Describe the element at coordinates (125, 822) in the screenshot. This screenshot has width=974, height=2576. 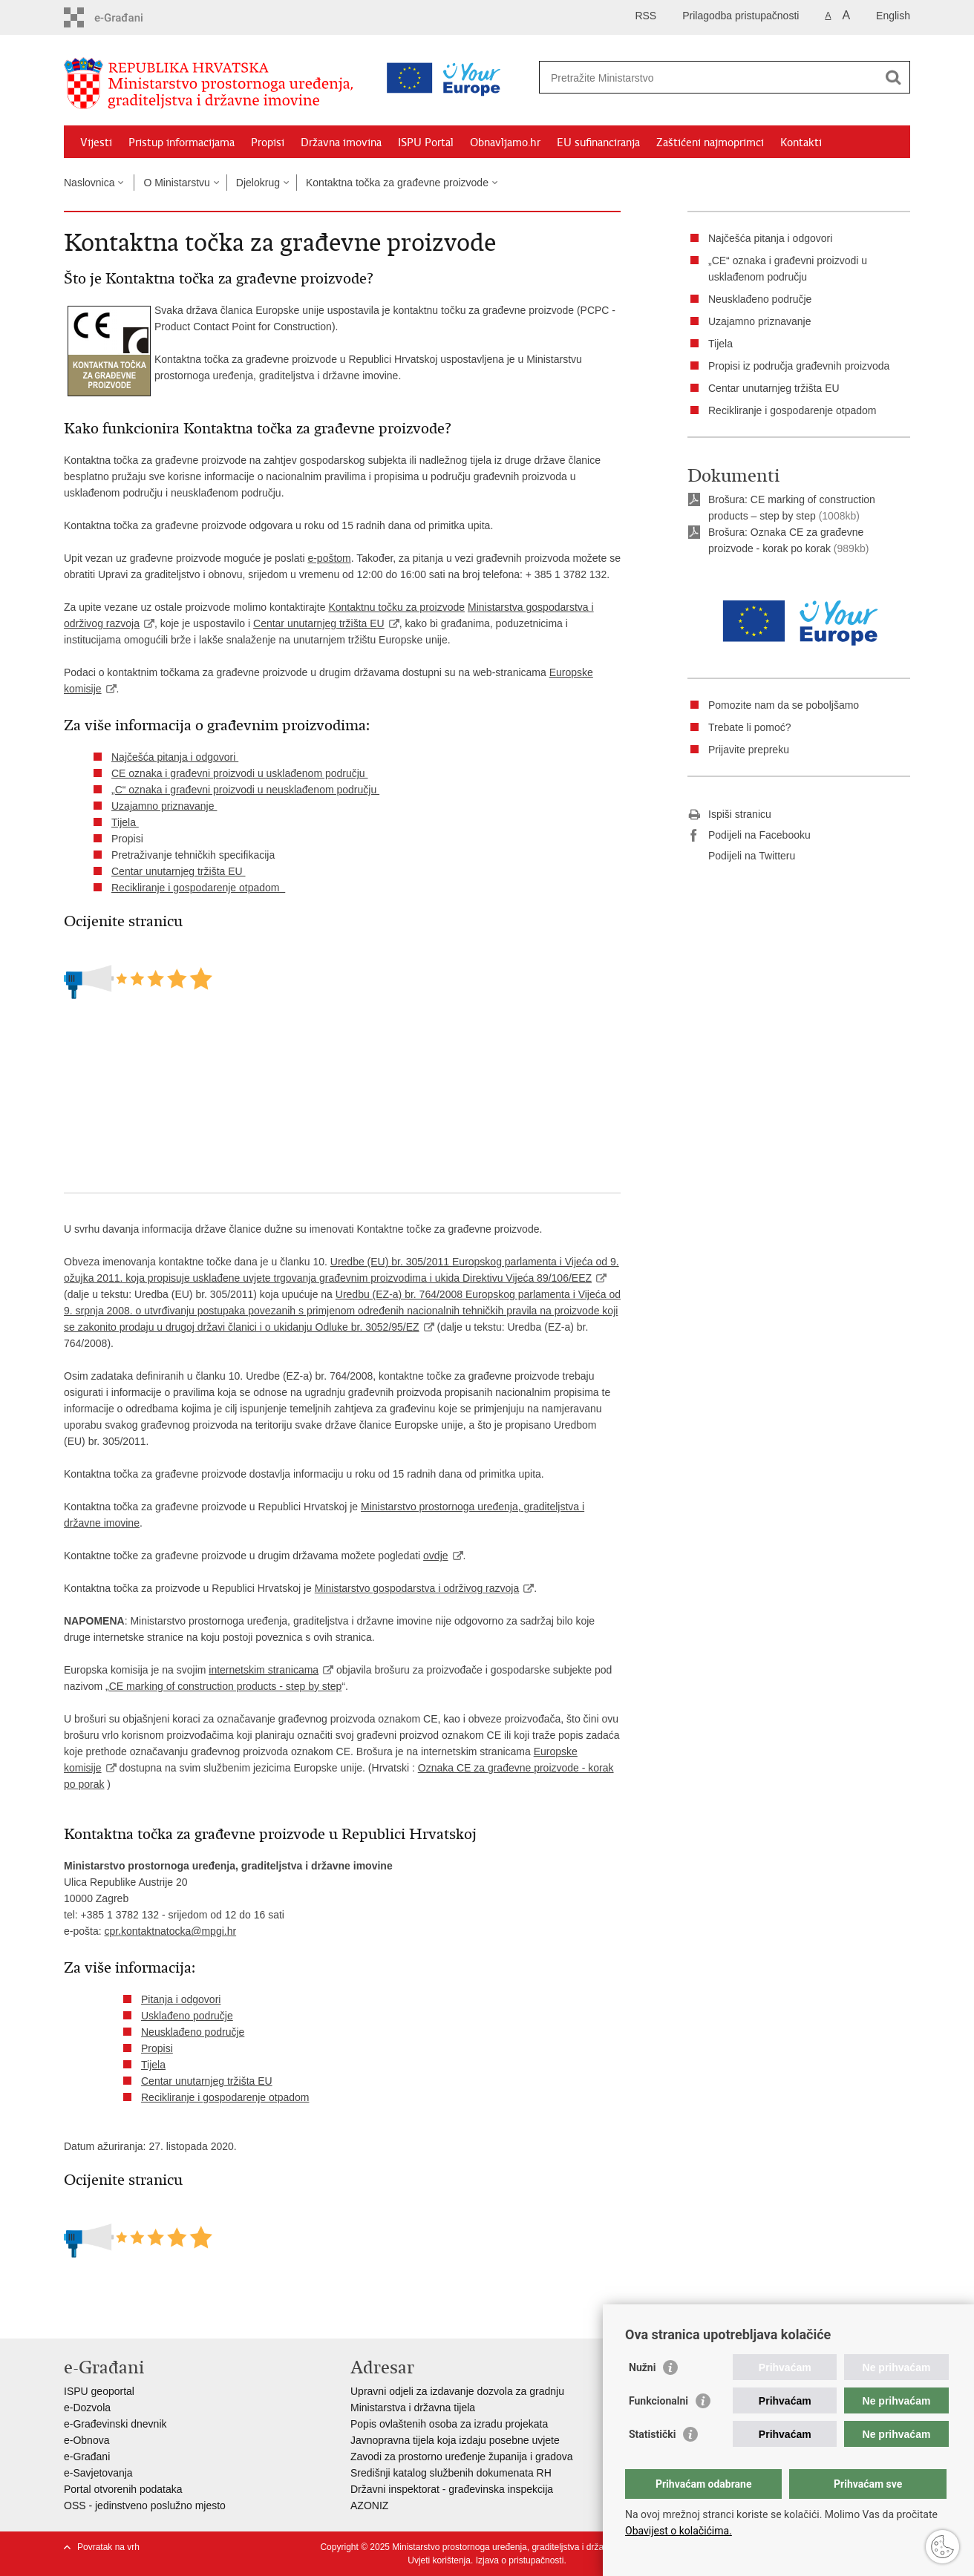
I see `Tijela` at that location.